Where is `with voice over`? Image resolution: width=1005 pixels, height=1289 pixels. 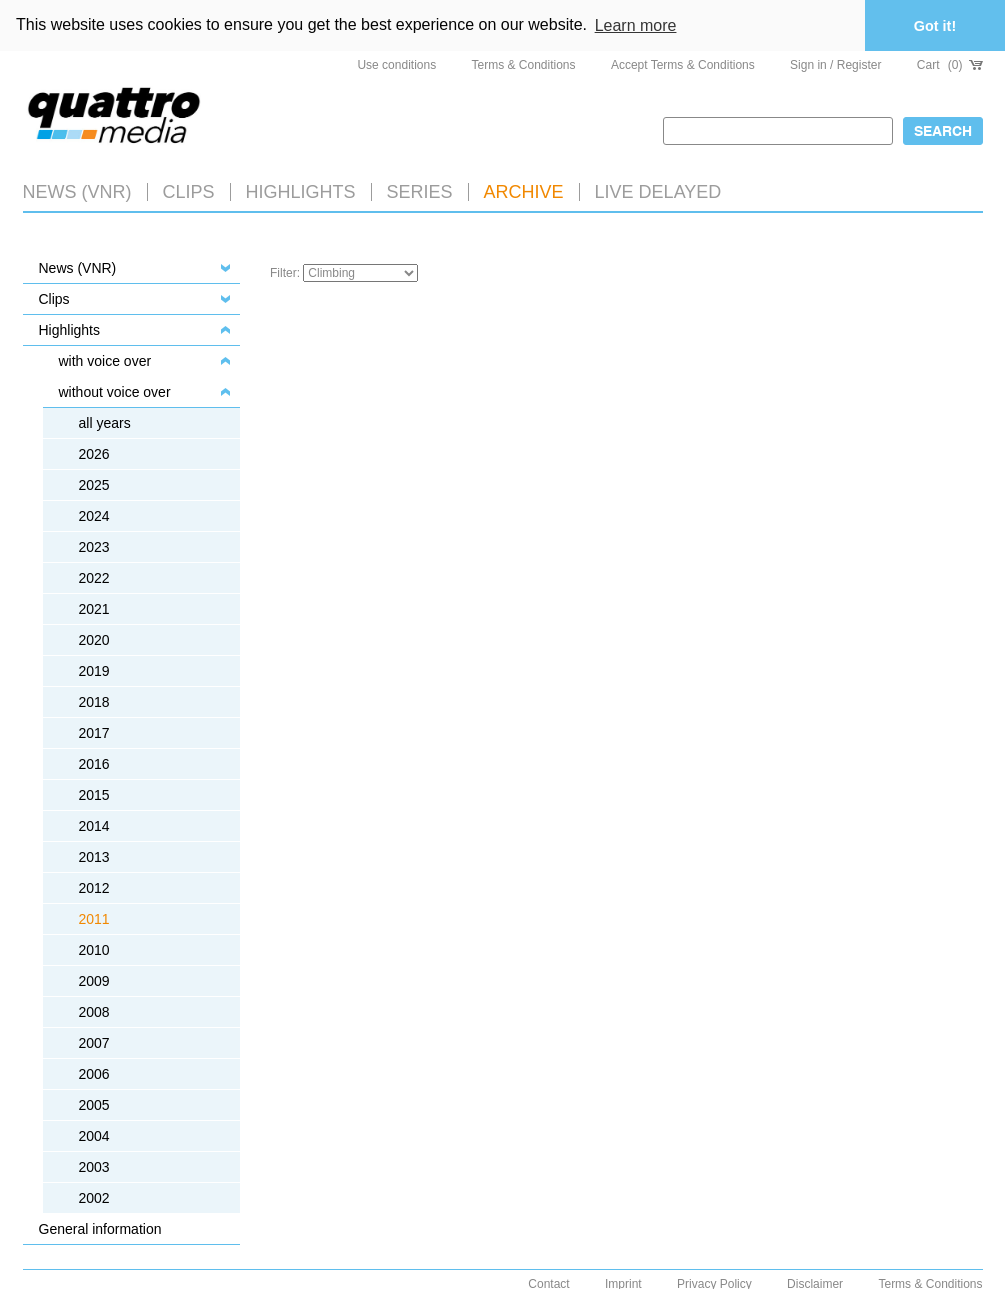 with voice over is located at coordinates (105, 361).